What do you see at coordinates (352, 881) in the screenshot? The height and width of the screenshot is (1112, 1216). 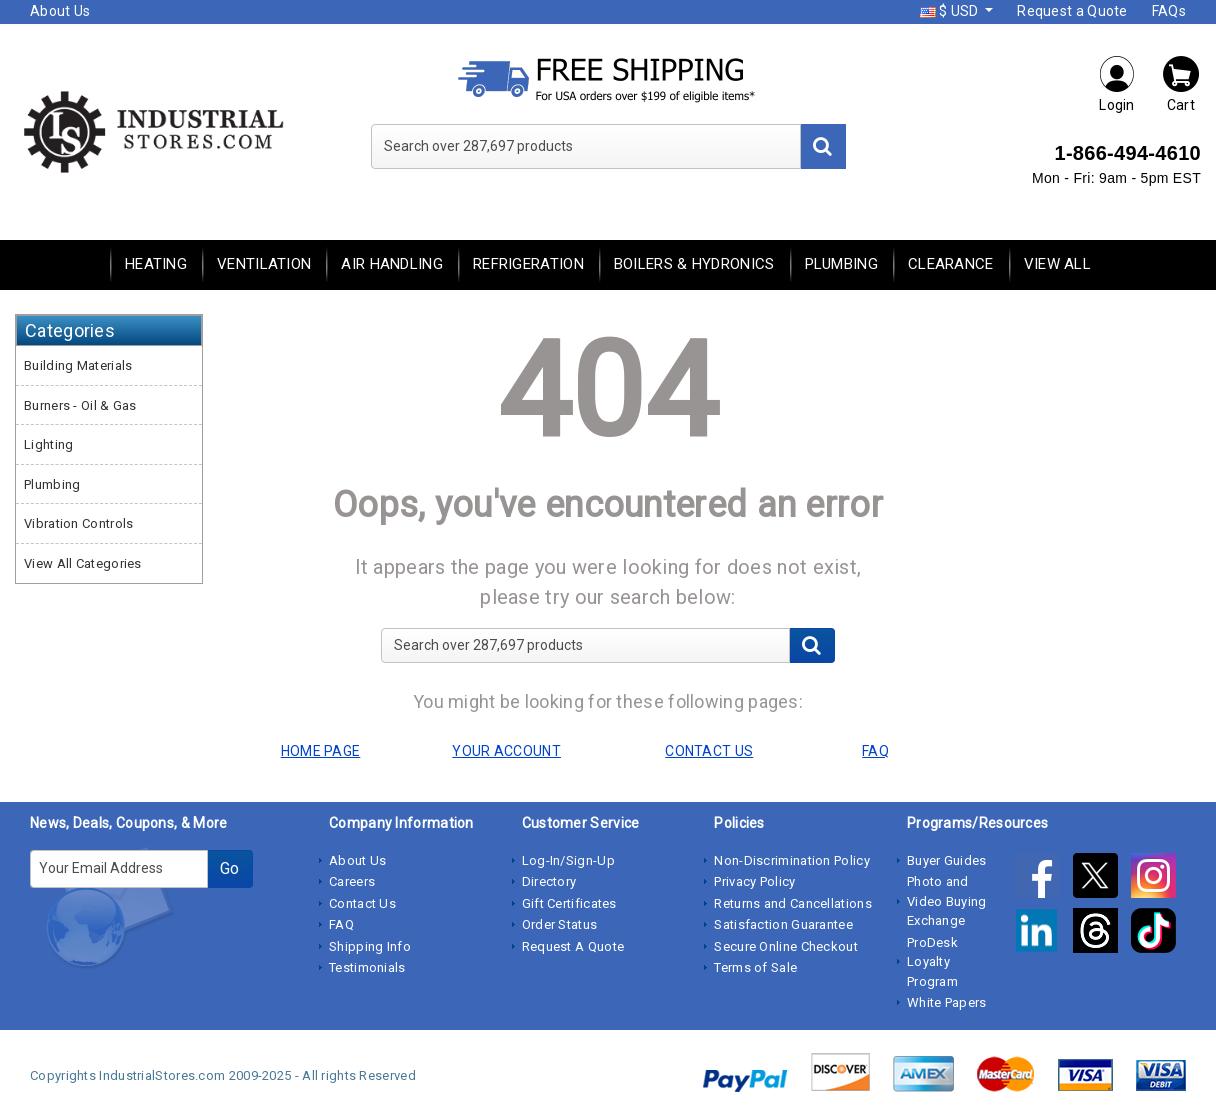 I see `Careers` at bounding box center [352, 881].